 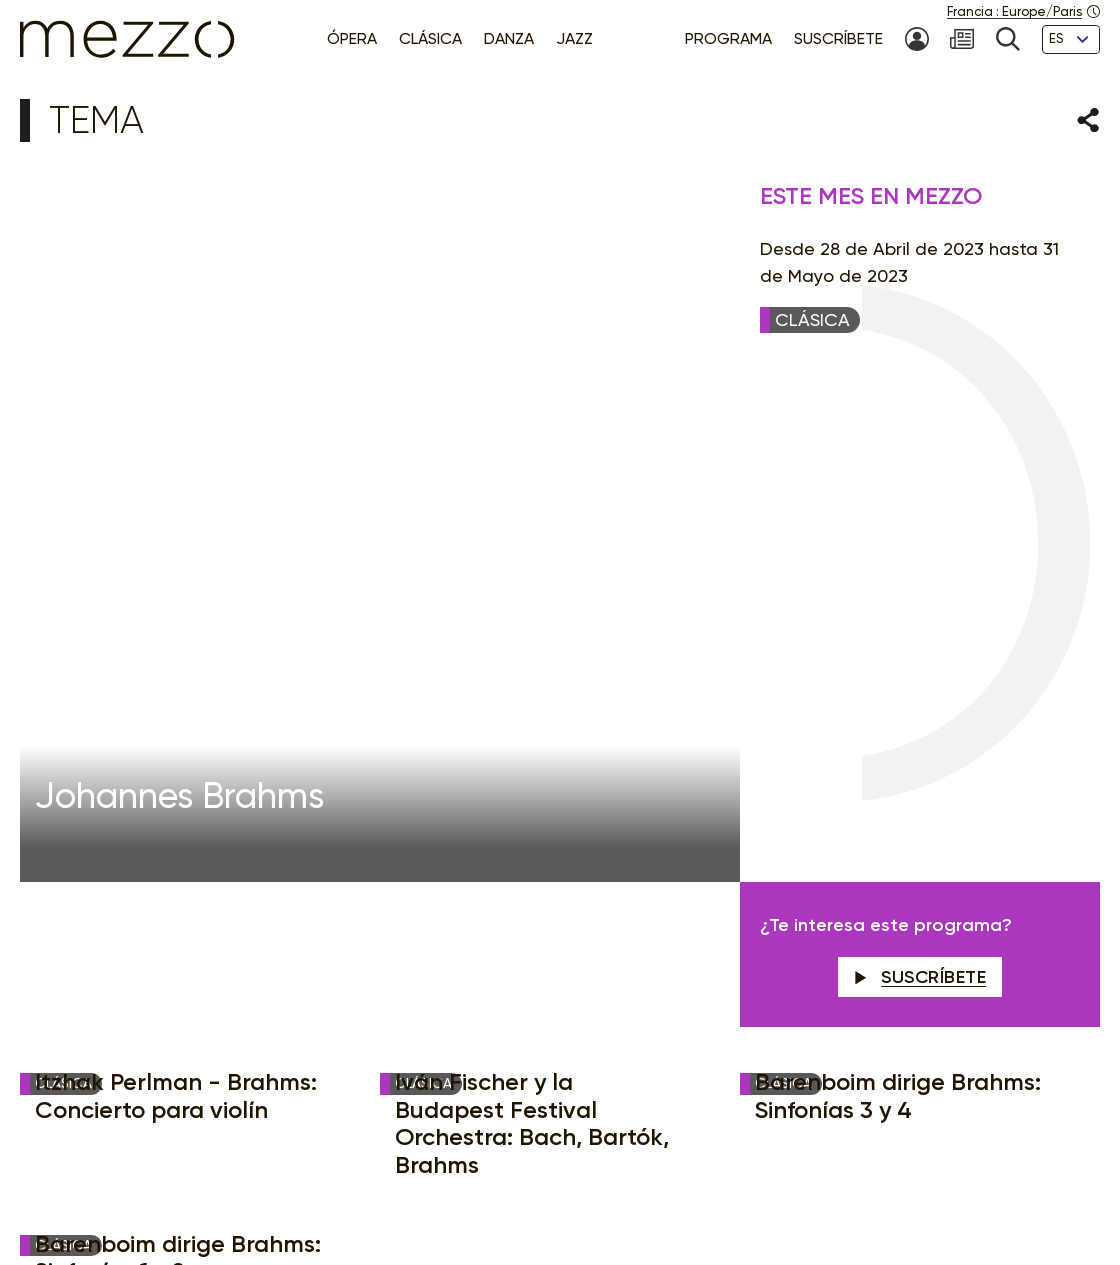 I want to click on Iván Fischer y la Budapest Festival Orchestra: Bach, Bartók, Brahms, so click(x=532, y=611).